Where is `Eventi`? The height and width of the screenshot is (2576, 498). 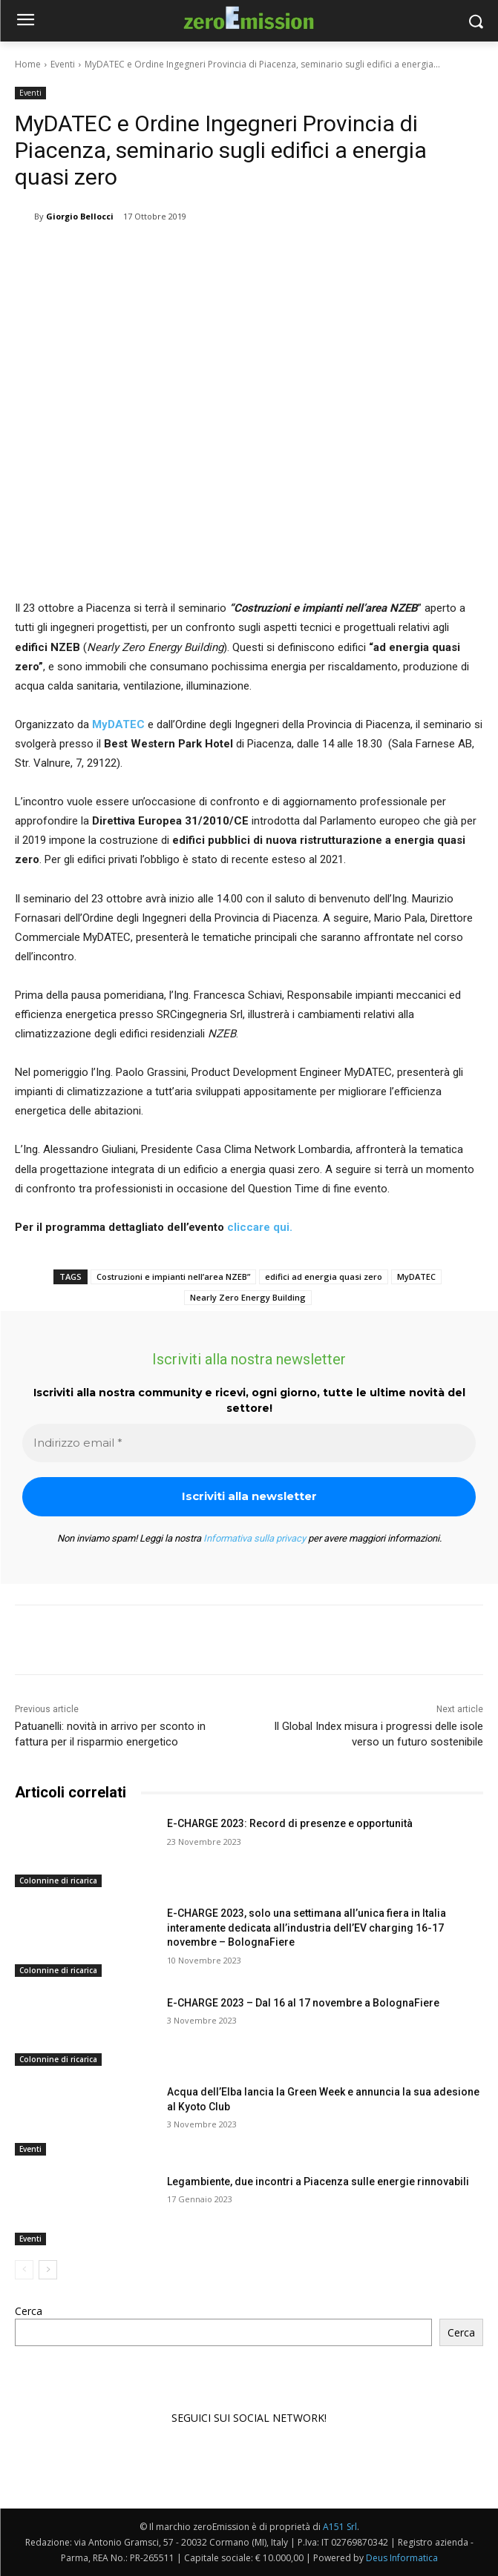
Eventi is located at coordinates (62, 64).